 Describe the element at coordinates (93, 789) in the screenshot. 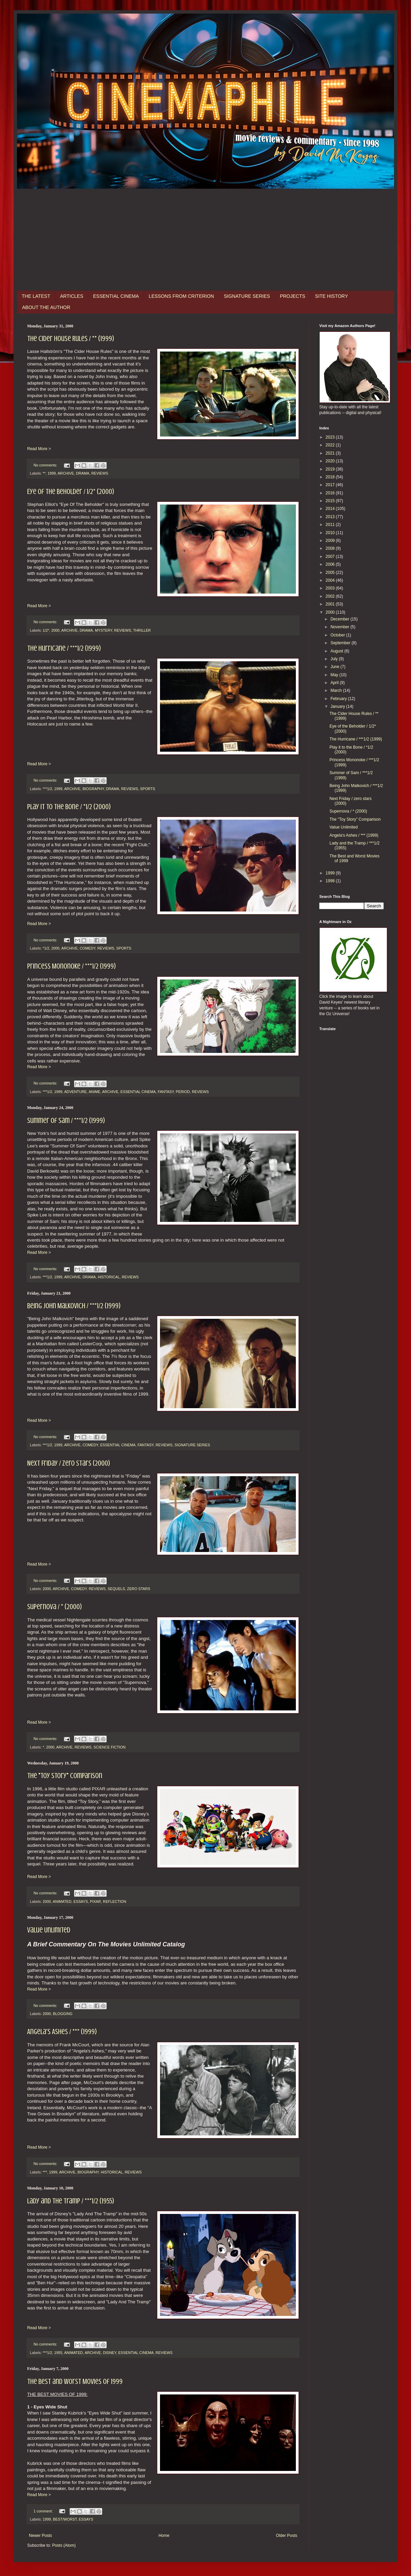

I see `BIOGRAPHY` at that location.